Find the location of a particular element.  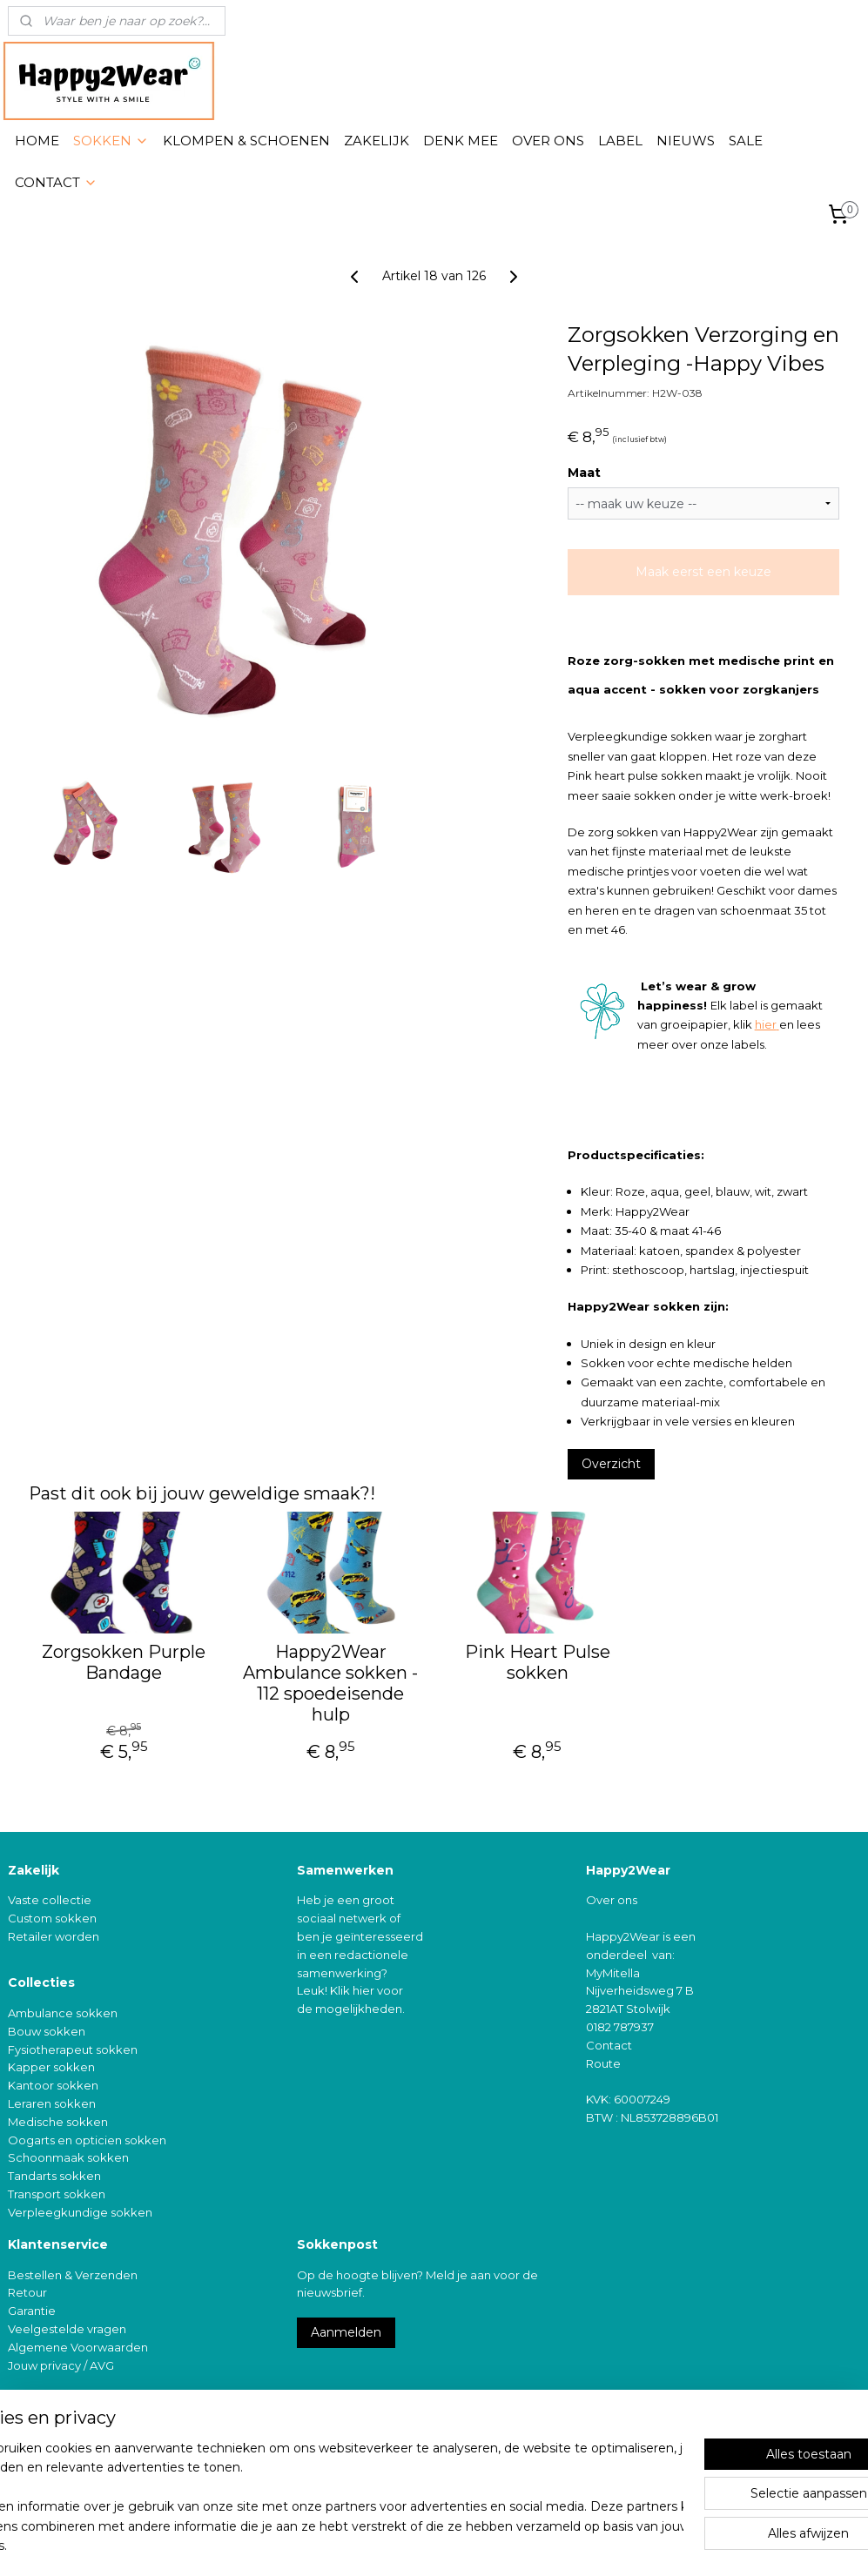

Leraren sokken is located at coordinates (52, 2103).